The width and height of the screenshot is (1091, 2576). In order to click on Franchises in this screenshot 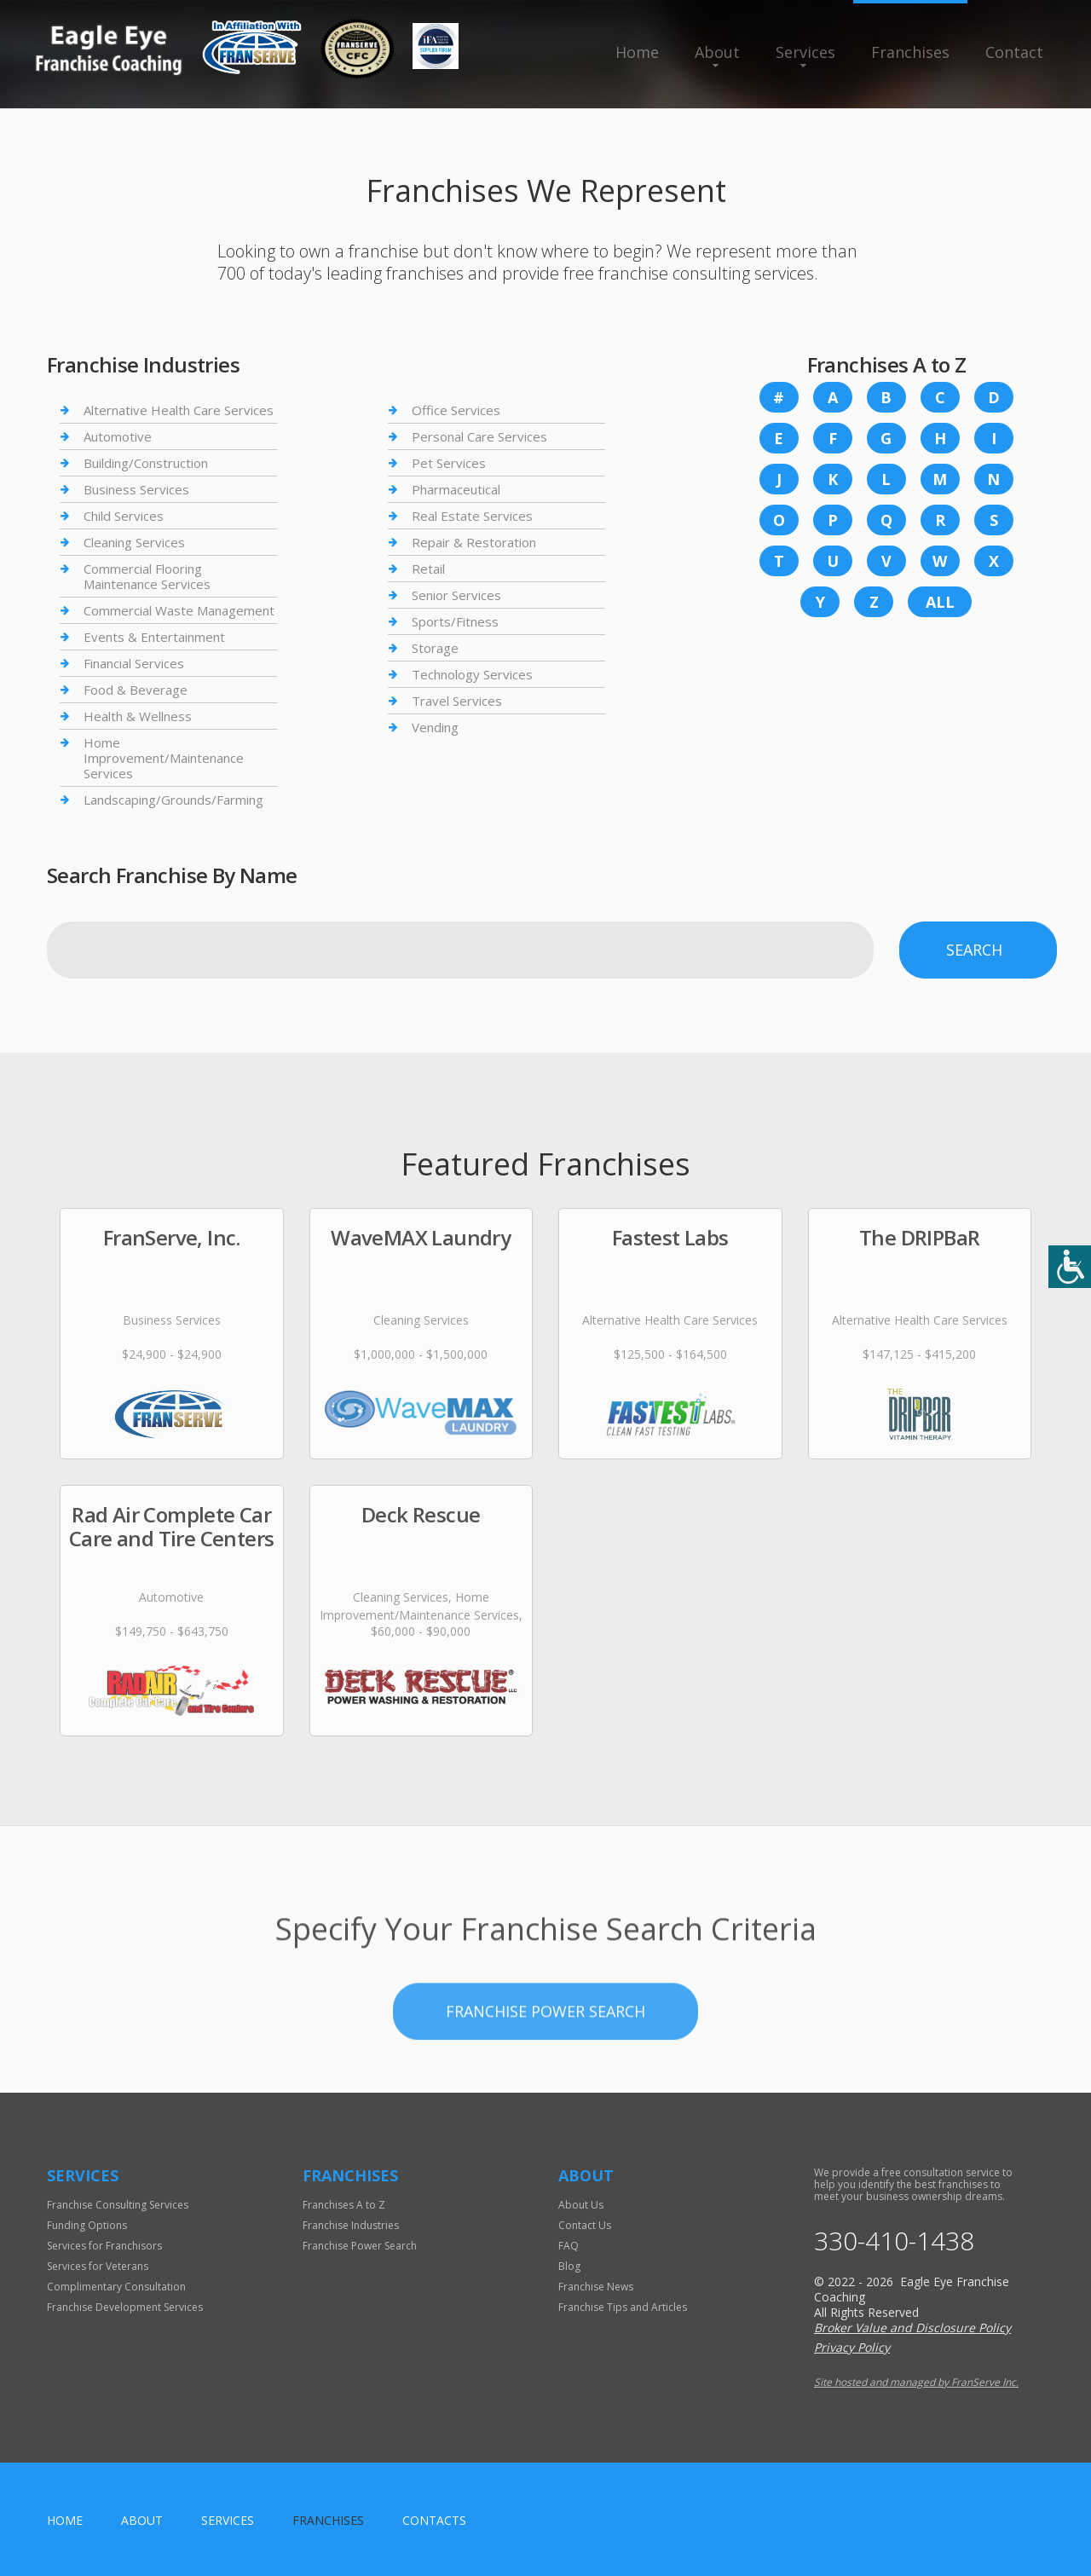, I will do `click(910, 52)`.